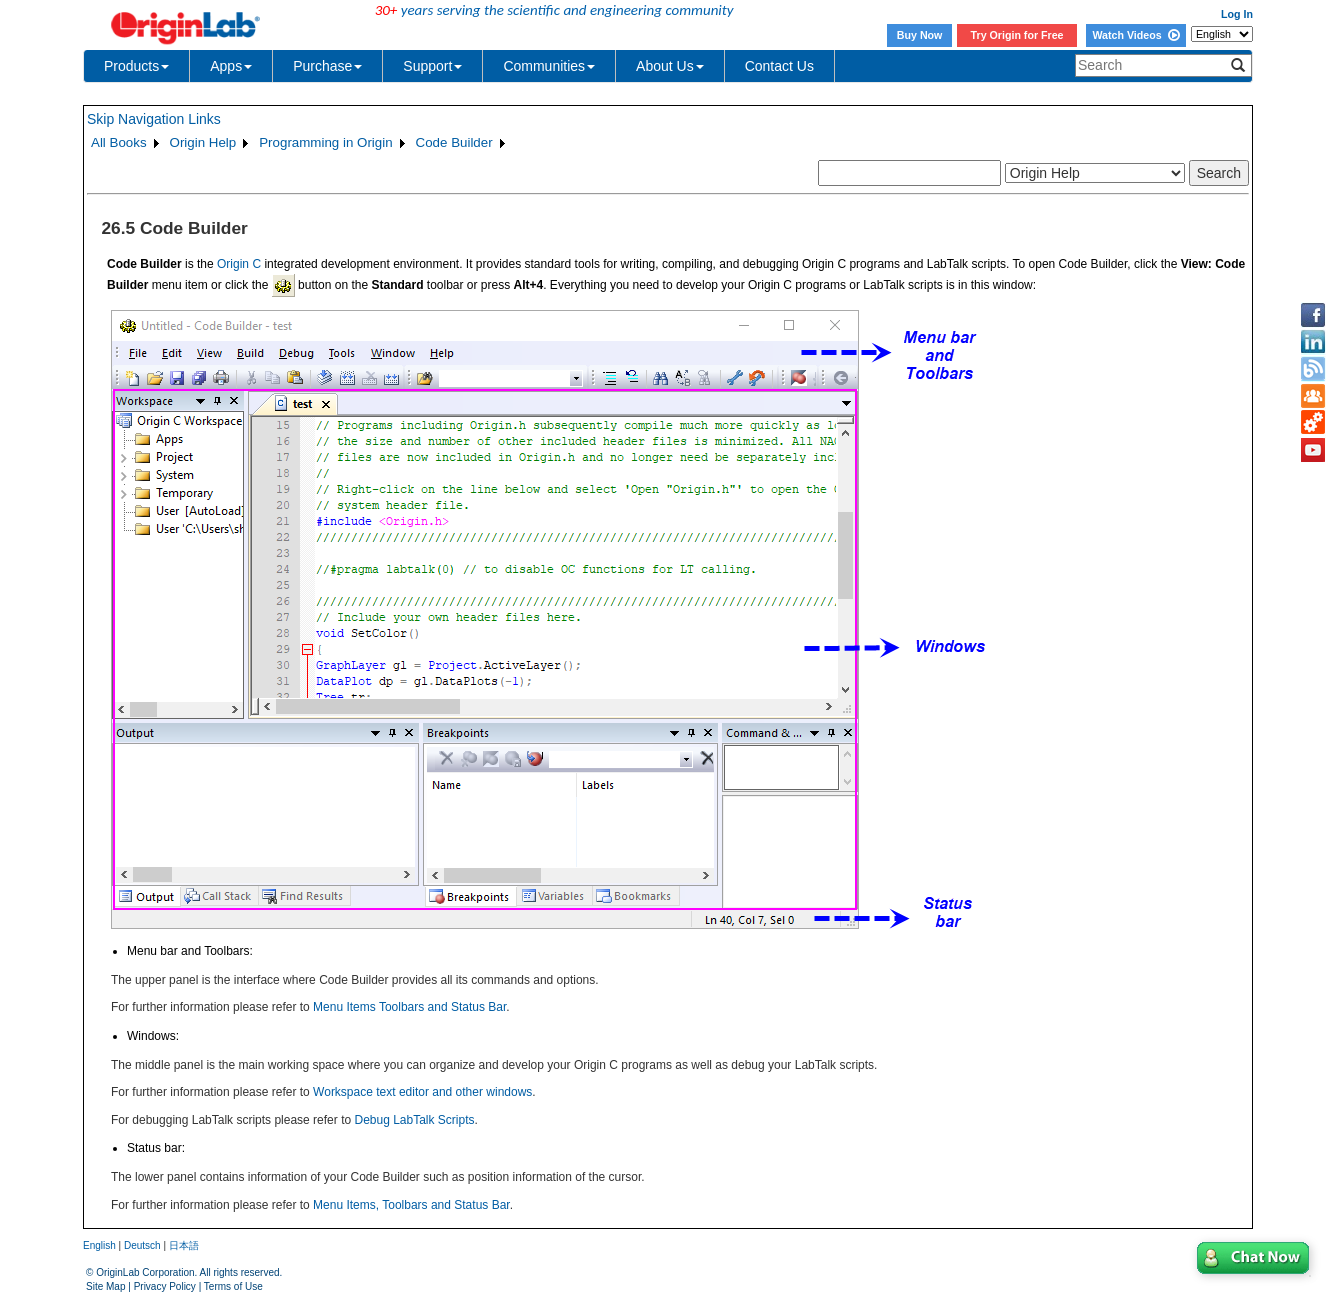  What do you see at coordinates (779, 66) in the screenshot?
I see `Contact Us` at bounding box center [779, 66].